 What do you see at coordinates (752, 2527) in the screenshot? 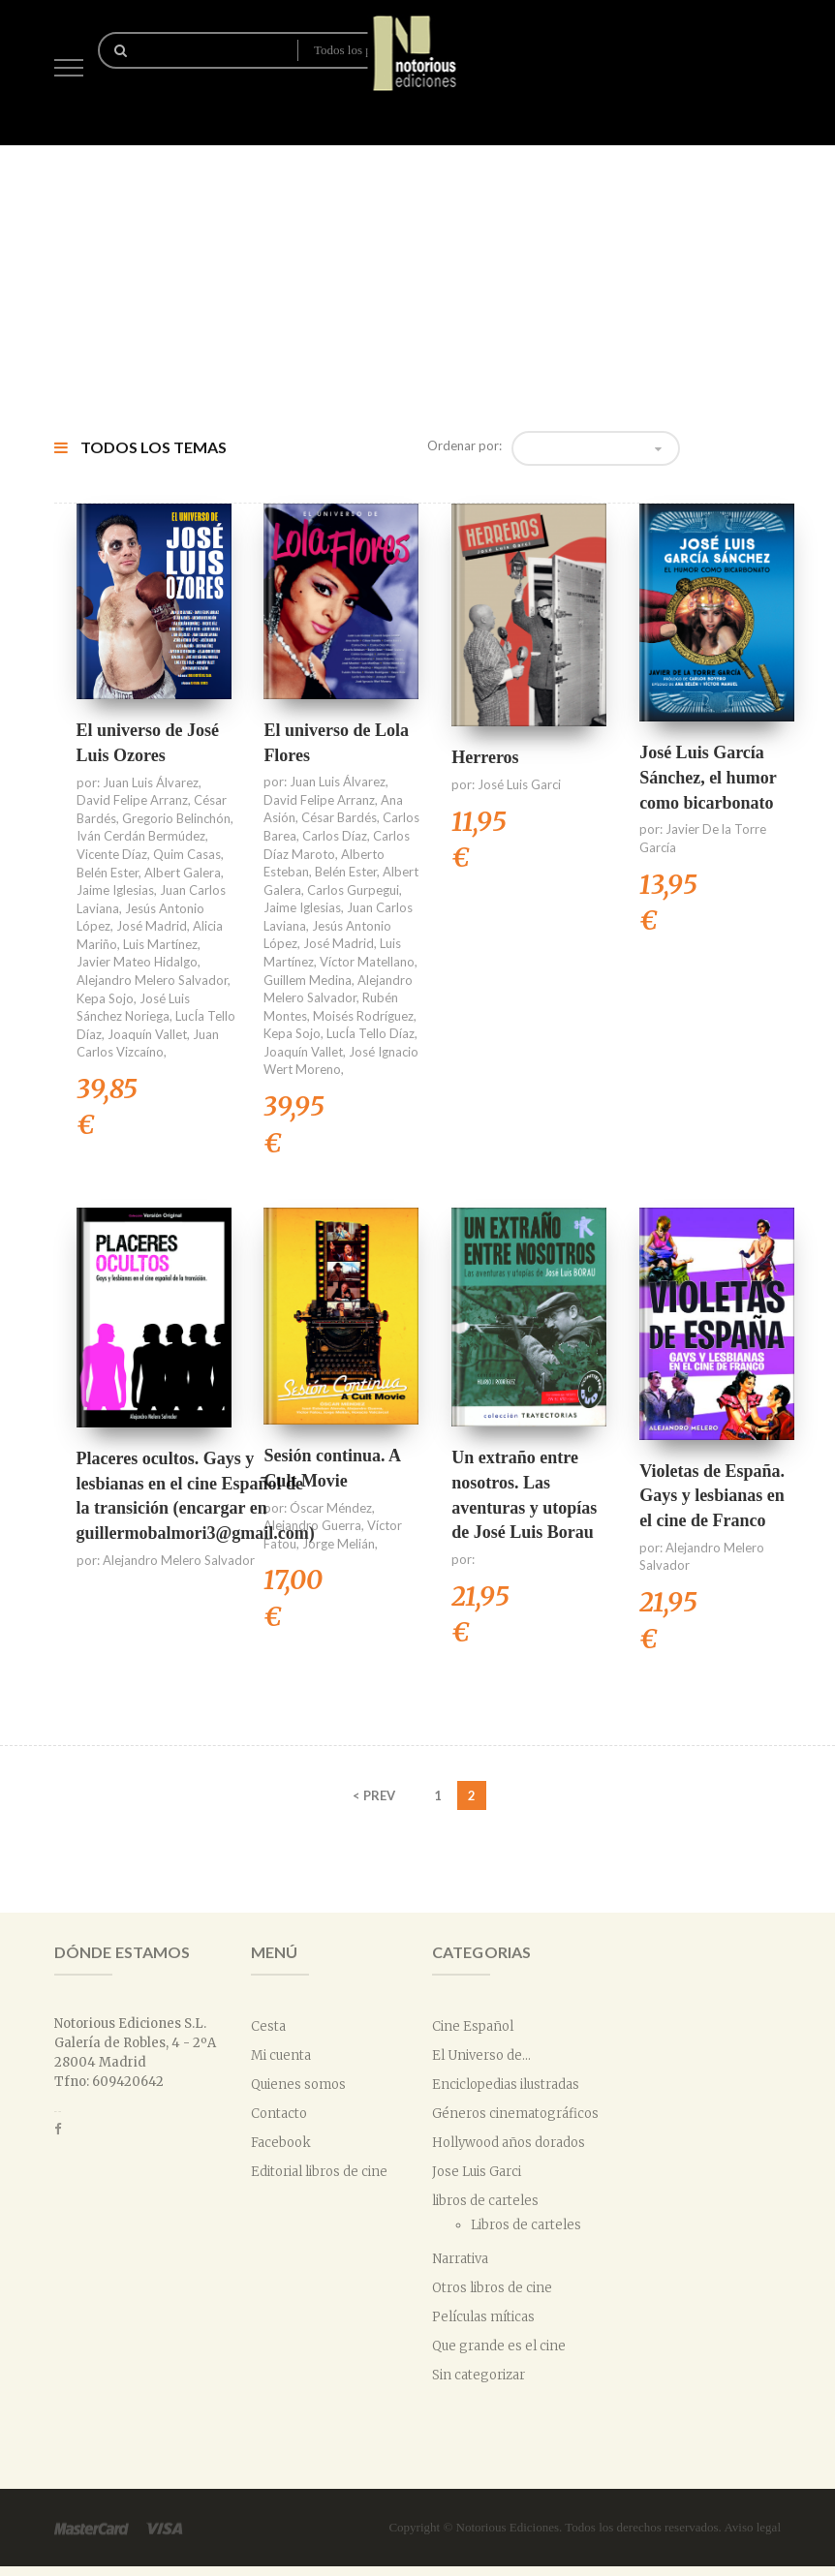
I see `Aviso legal` at bounding box center [752, 2527].